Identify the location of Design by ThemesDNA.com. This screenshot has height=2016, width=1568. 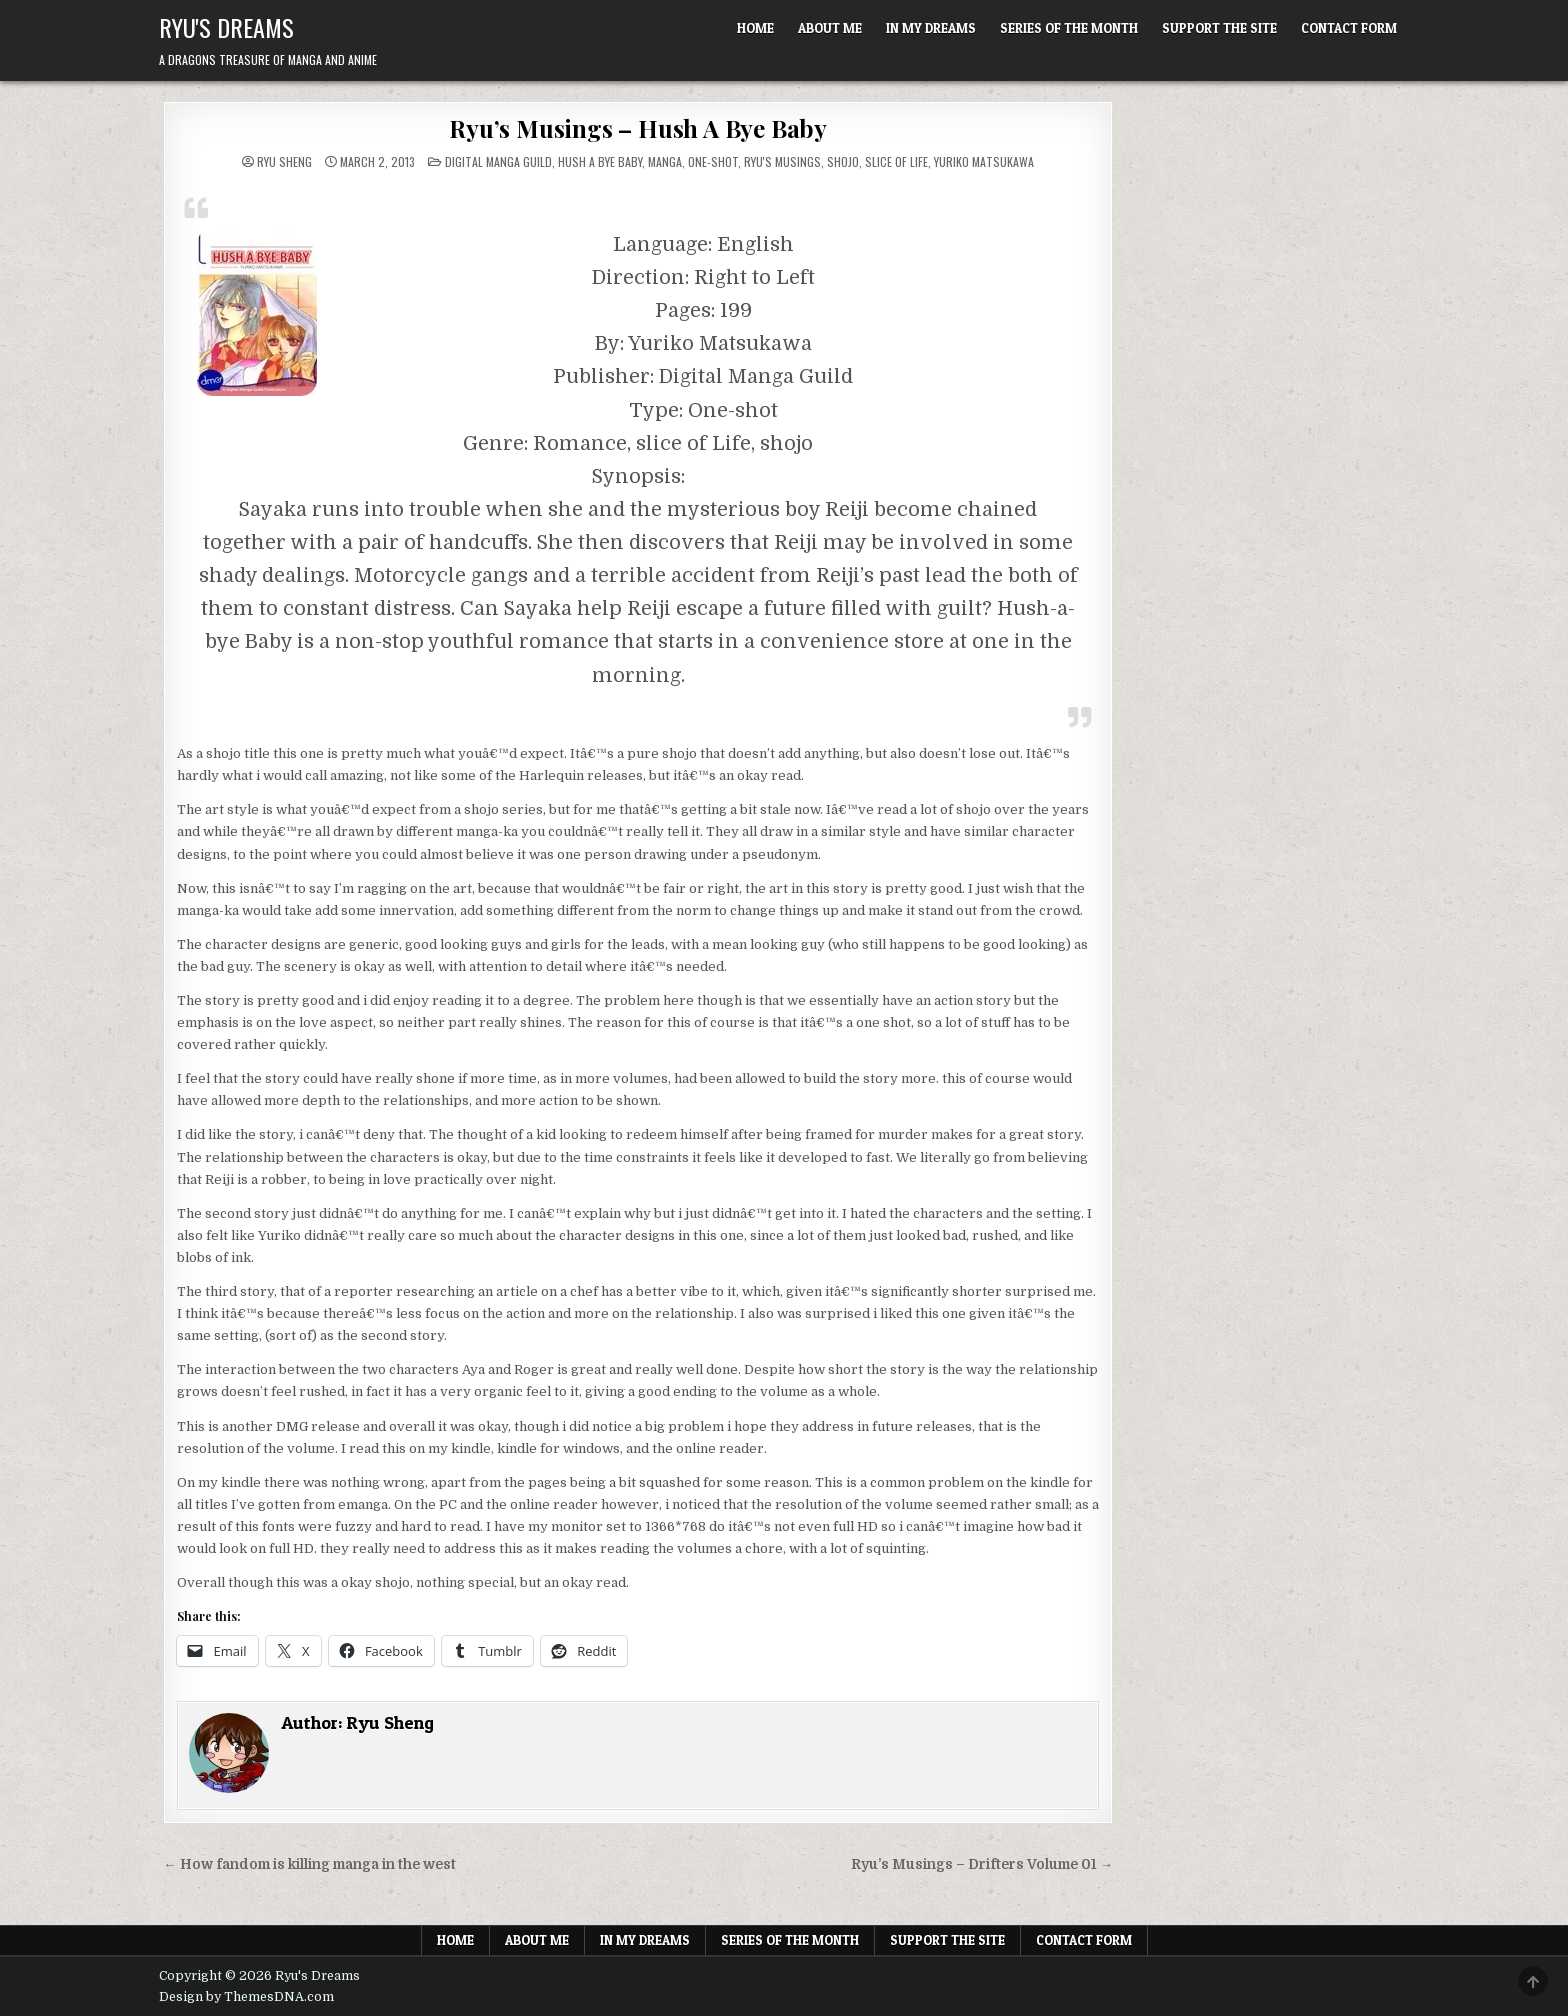
(246, 1997).